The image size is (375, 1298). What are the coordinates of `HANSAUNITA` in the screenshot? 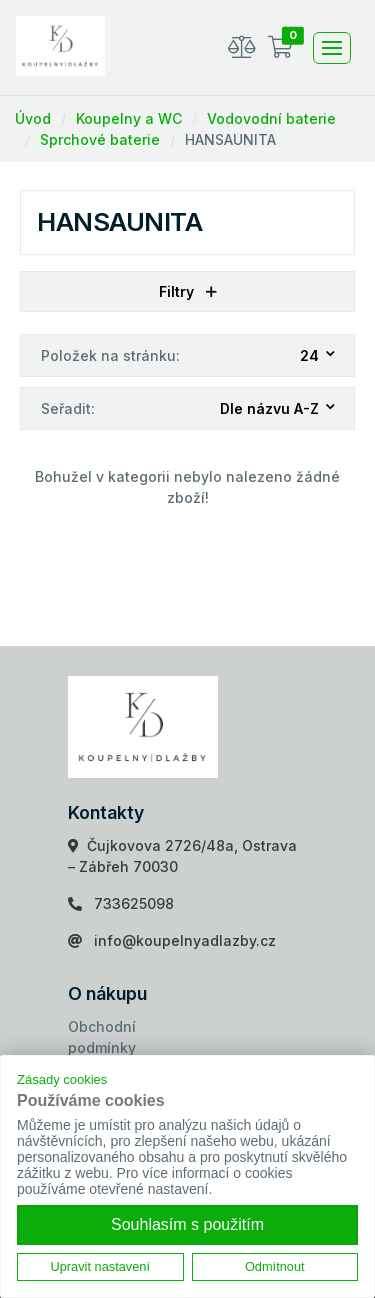 It's located at (230, 139).